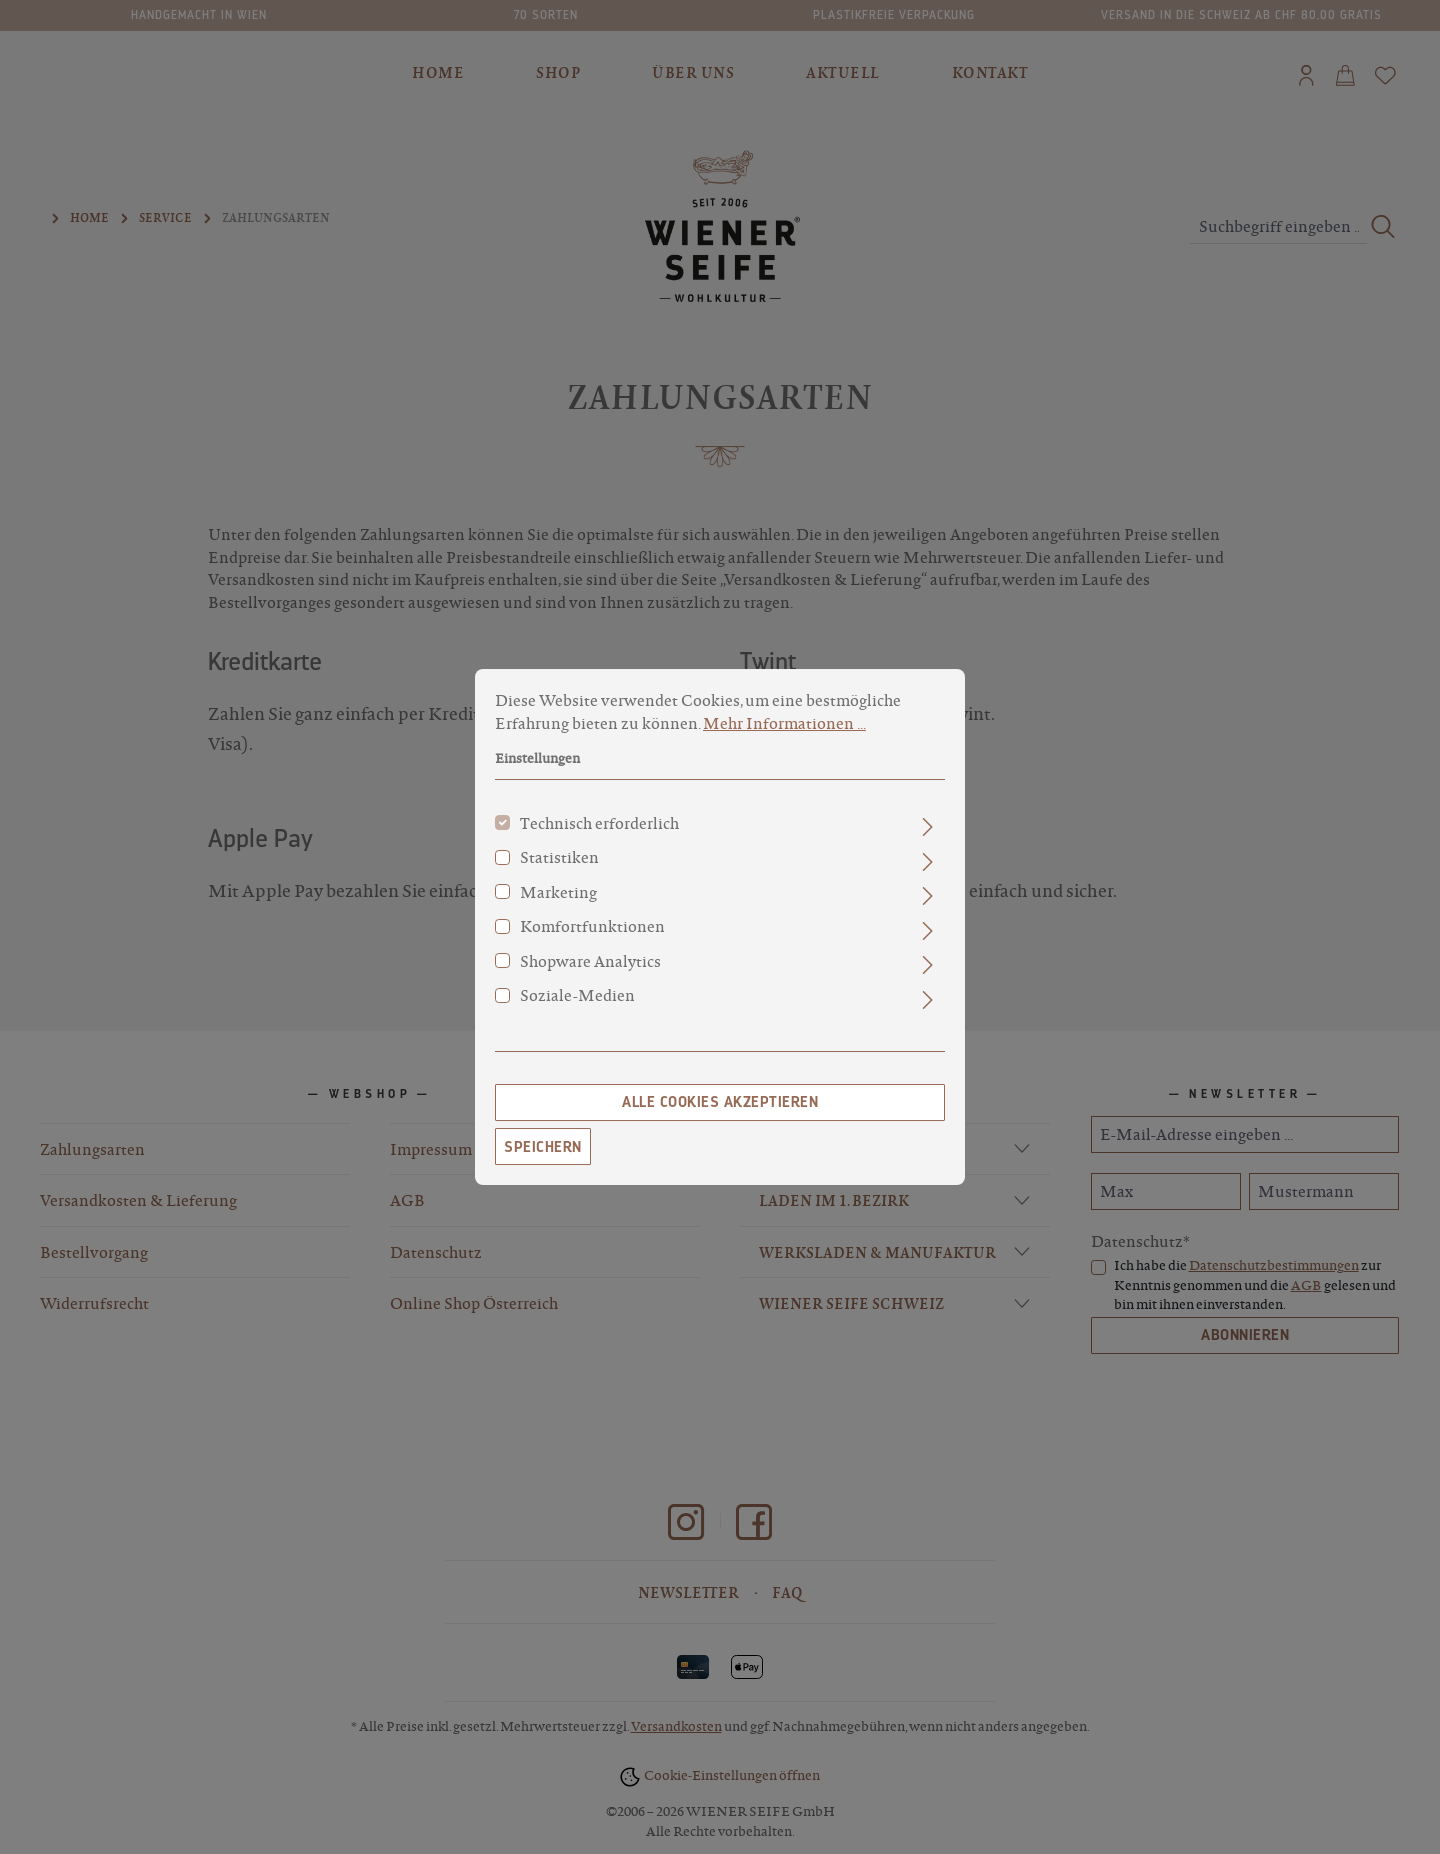 This screenshot has width=1440, height=1854. I want to click on [Ausklappen], so click(927, 841).